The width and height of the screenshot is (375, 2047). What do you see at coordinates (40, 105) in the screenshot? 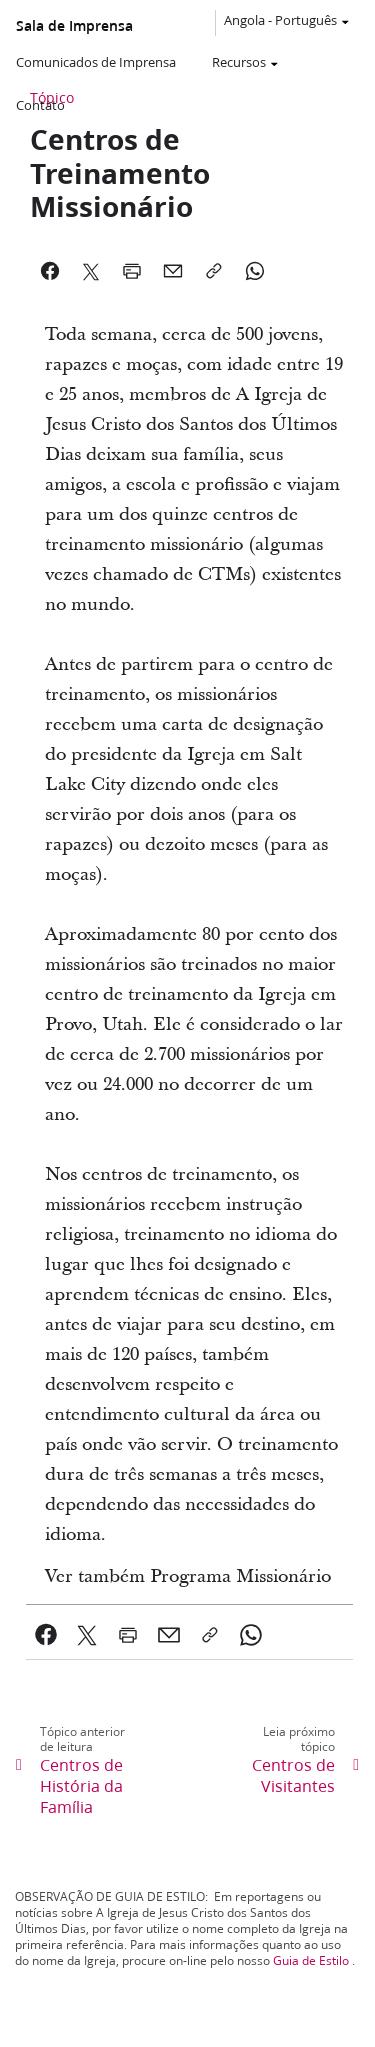
I see `Contato` at bounding box center [40, 105].